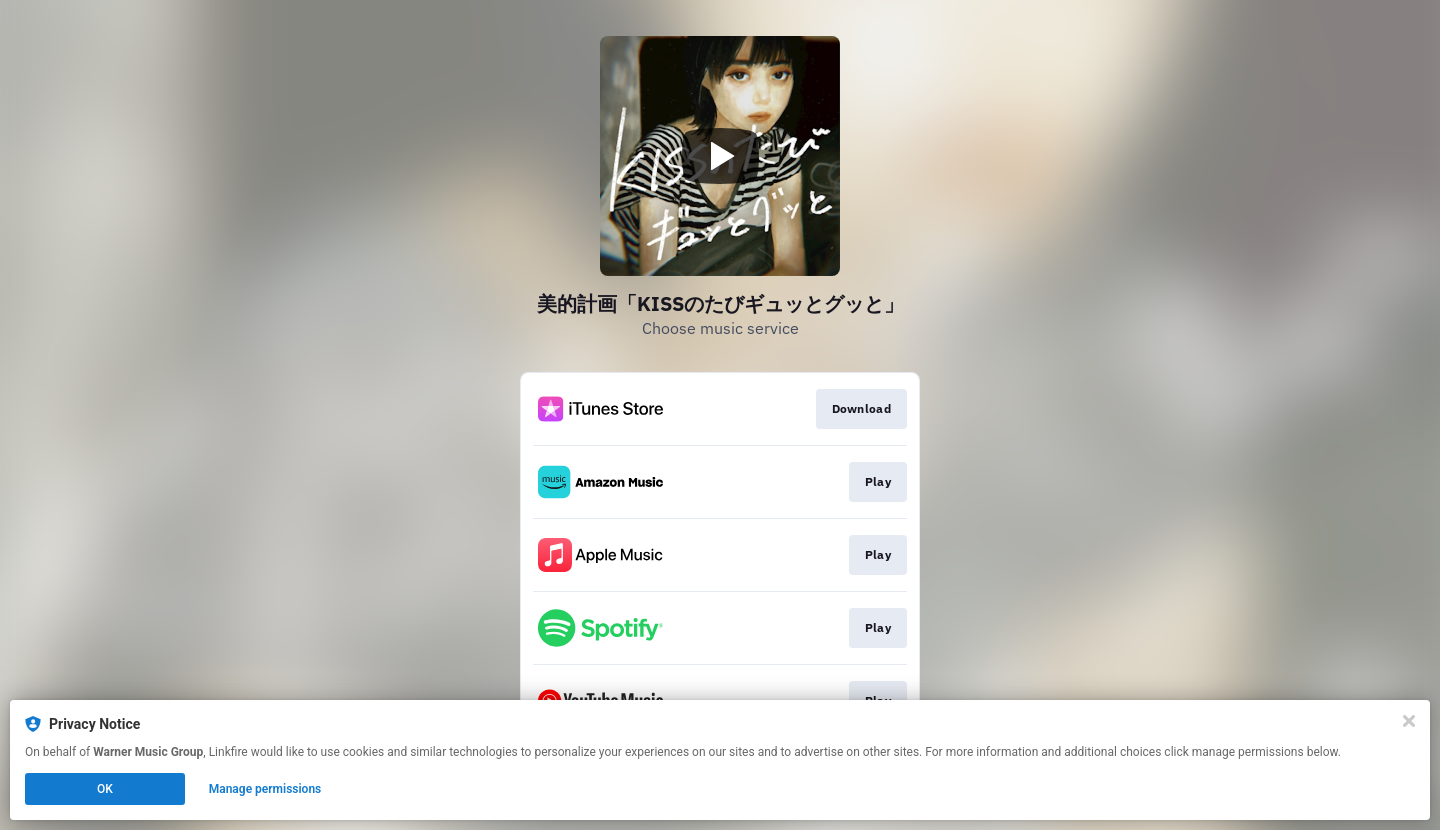 Image resolution: width=1440 pixels, height=830 pixels. Describe the element at coordinates (265, 789) in the screenshot. I see `Manage permissions` at that location.